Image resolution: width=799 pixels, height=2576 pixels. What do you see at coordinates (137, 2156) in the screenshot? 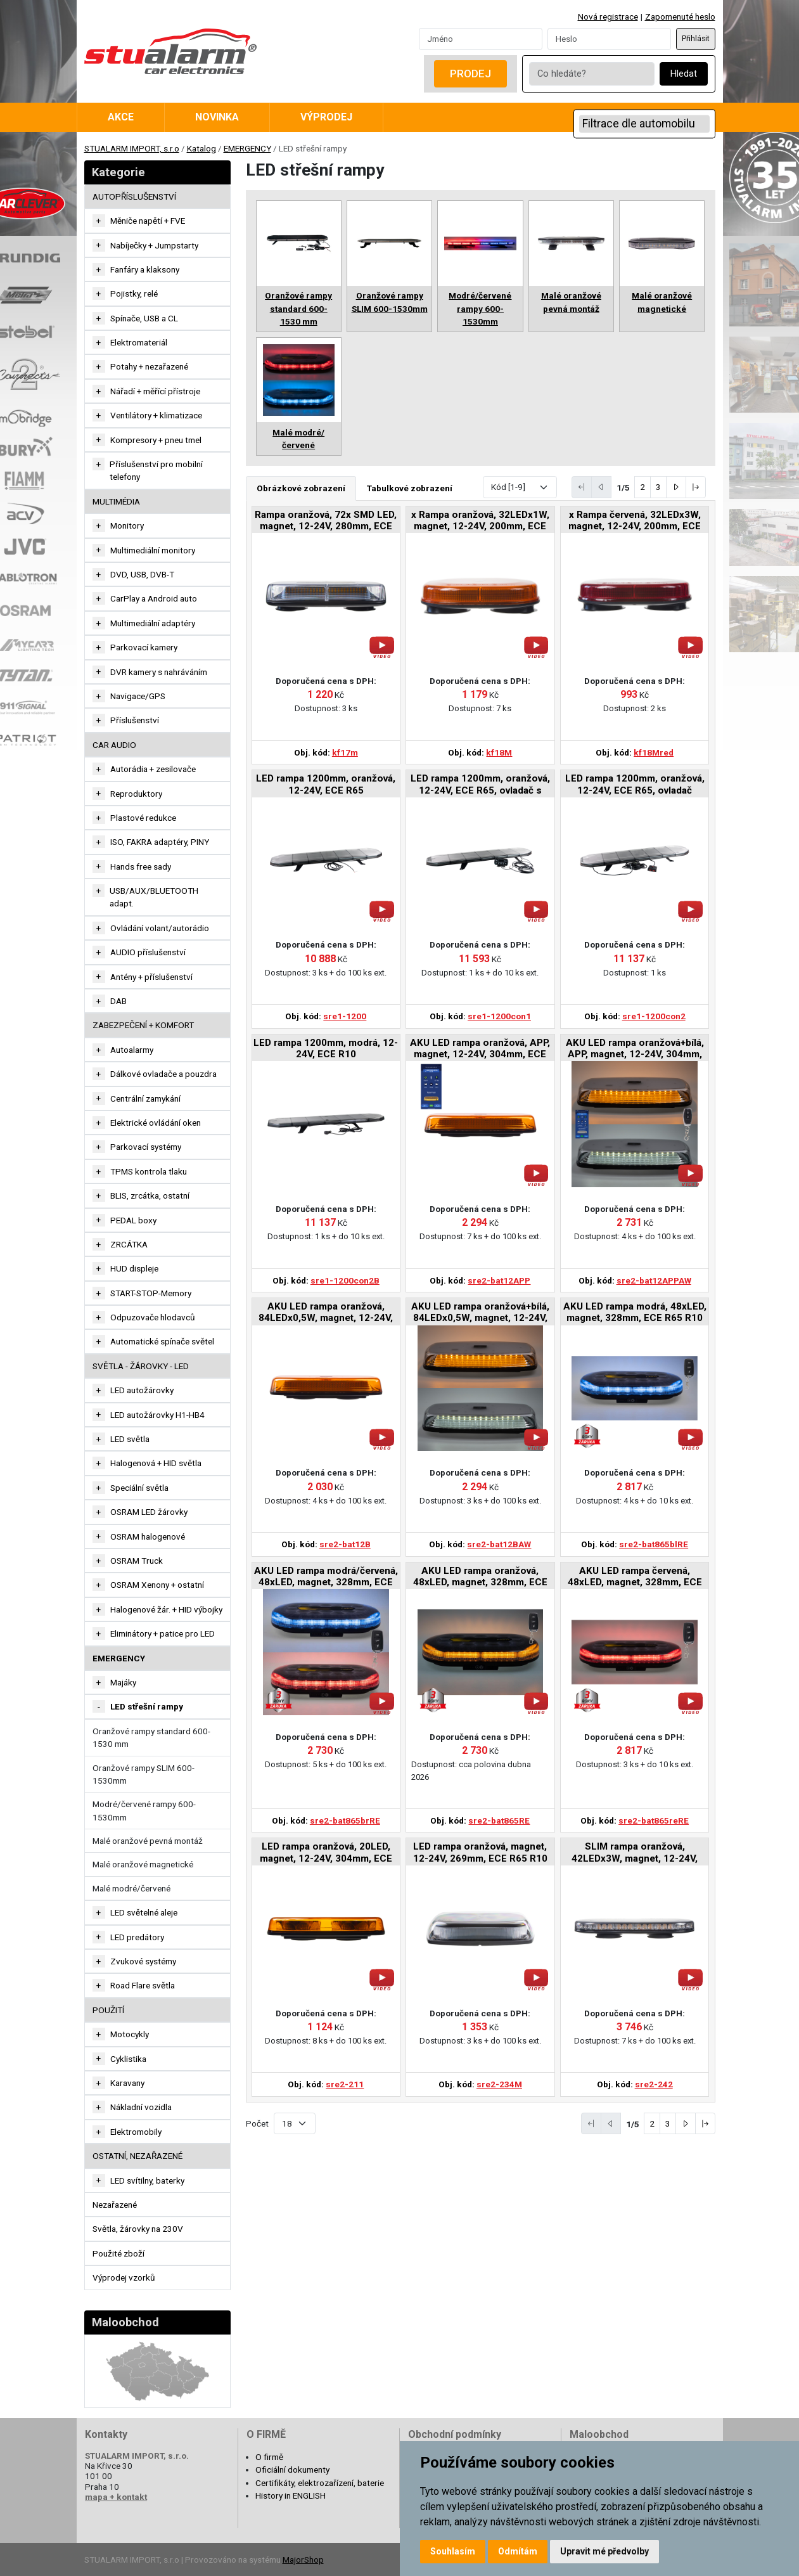
I see `OSTATNÍ, NEZAŘAZENÉ` at bounding box center [137, 2156].